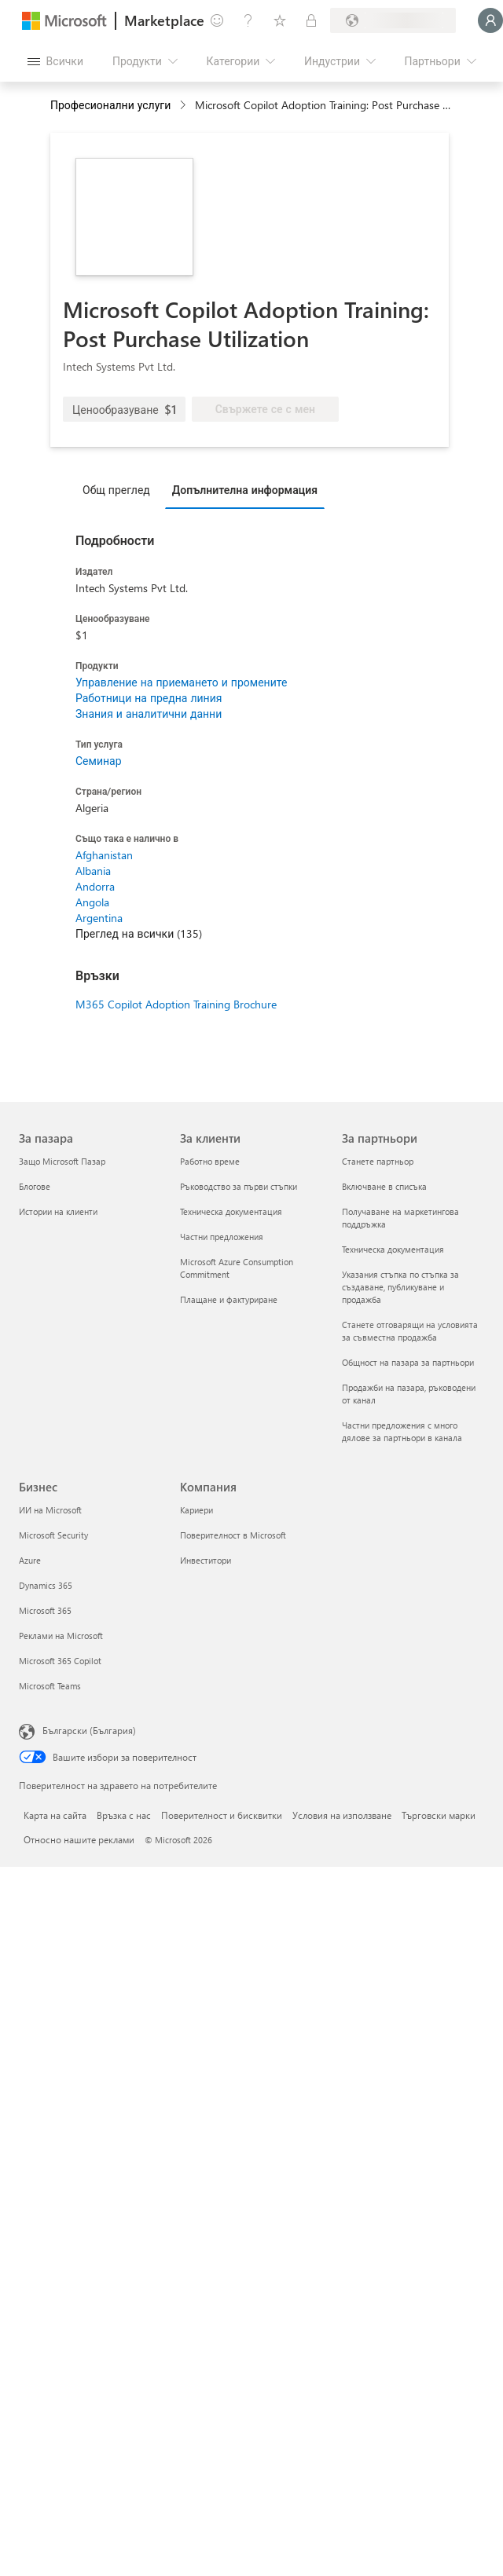 The width and height of the screenshot is (503, 2576). What do you see at coordinates (55, 61) in the screenshot?
I see `[Бутон за отваряне на всички панели]` at bounding box center [55, 61].